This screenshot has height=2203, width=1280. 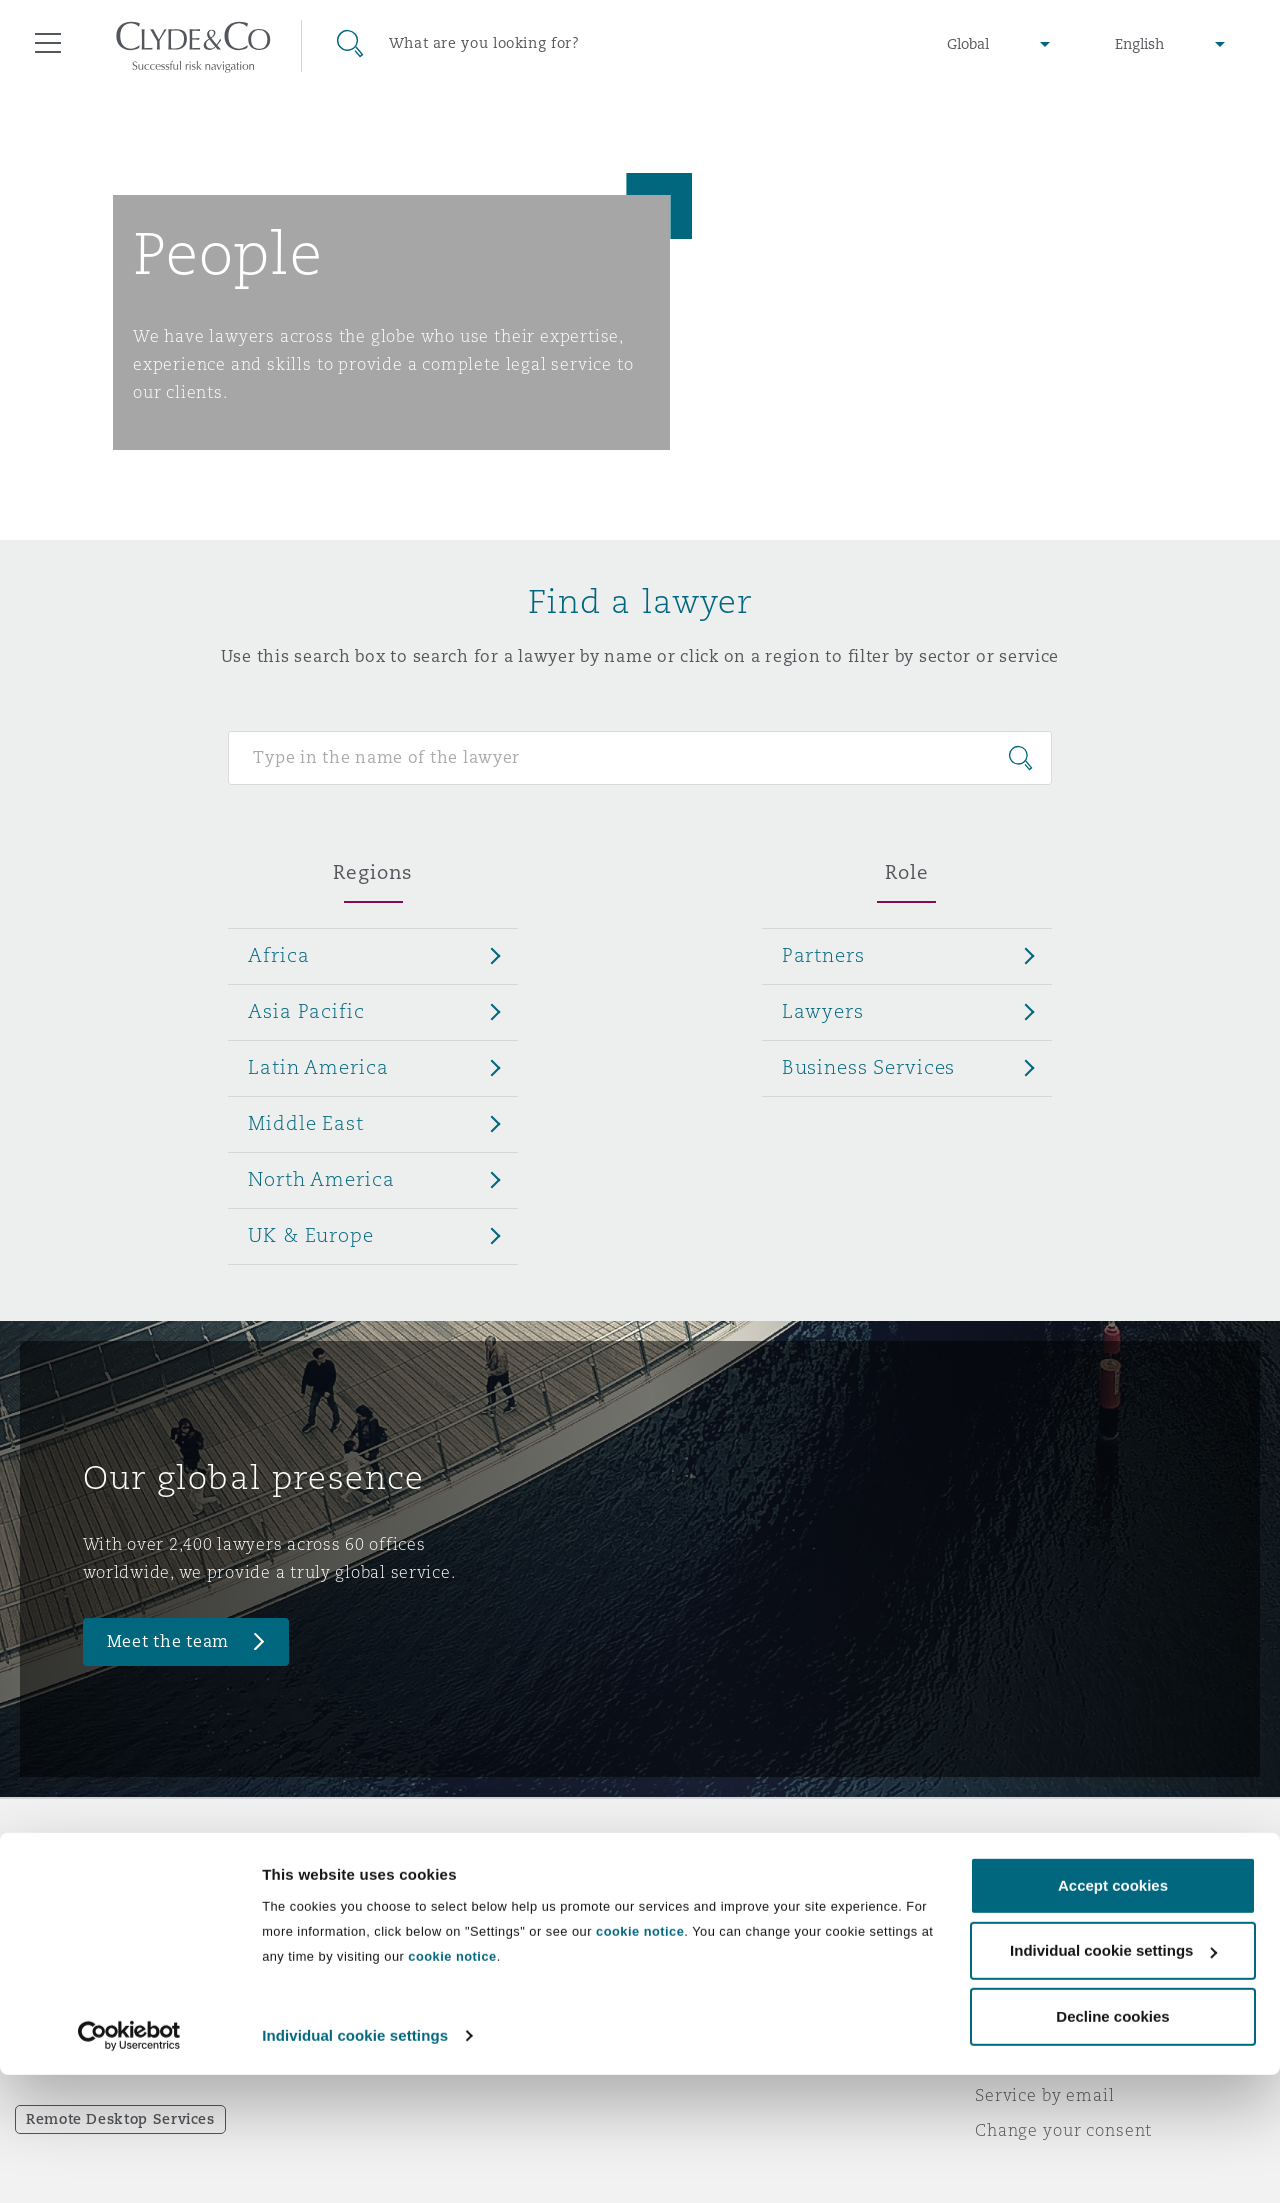 I want to click on Privacy notice, so click(x=1034, y=1920).